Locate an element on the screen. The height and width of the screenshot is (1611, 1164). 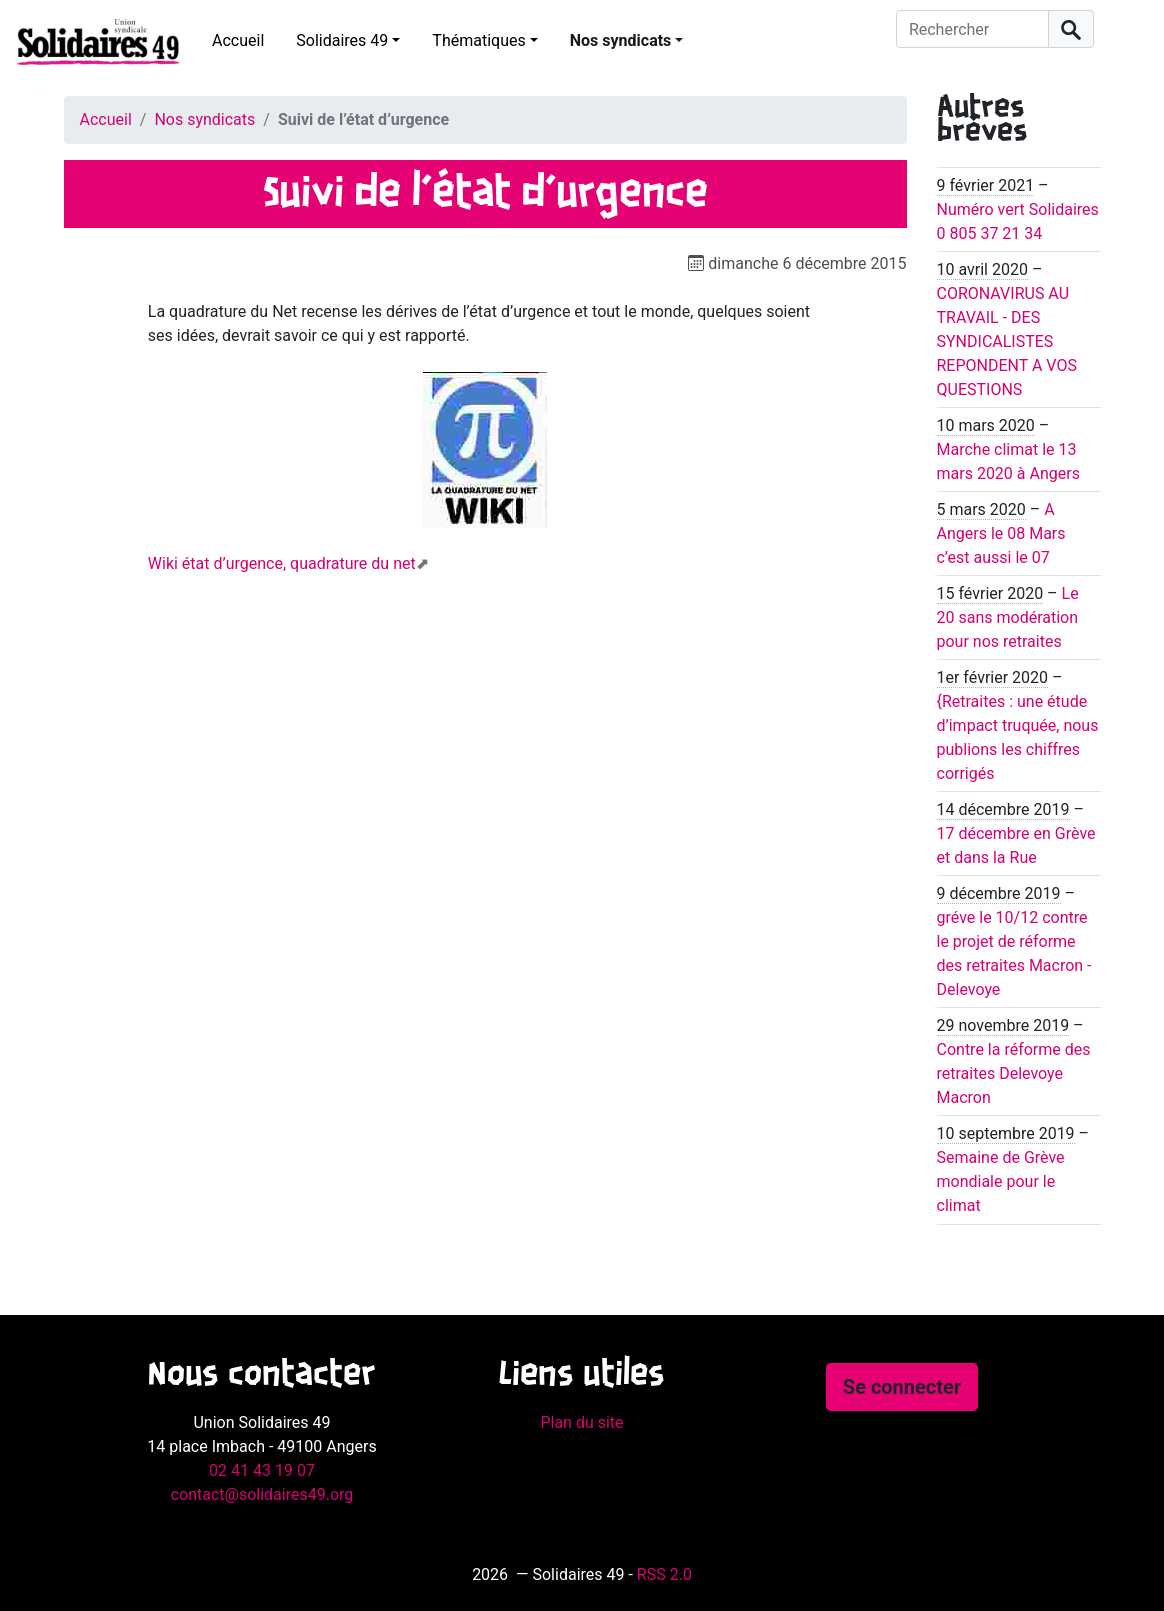
RSS 2.0 is located at coordinates (664, 1574).